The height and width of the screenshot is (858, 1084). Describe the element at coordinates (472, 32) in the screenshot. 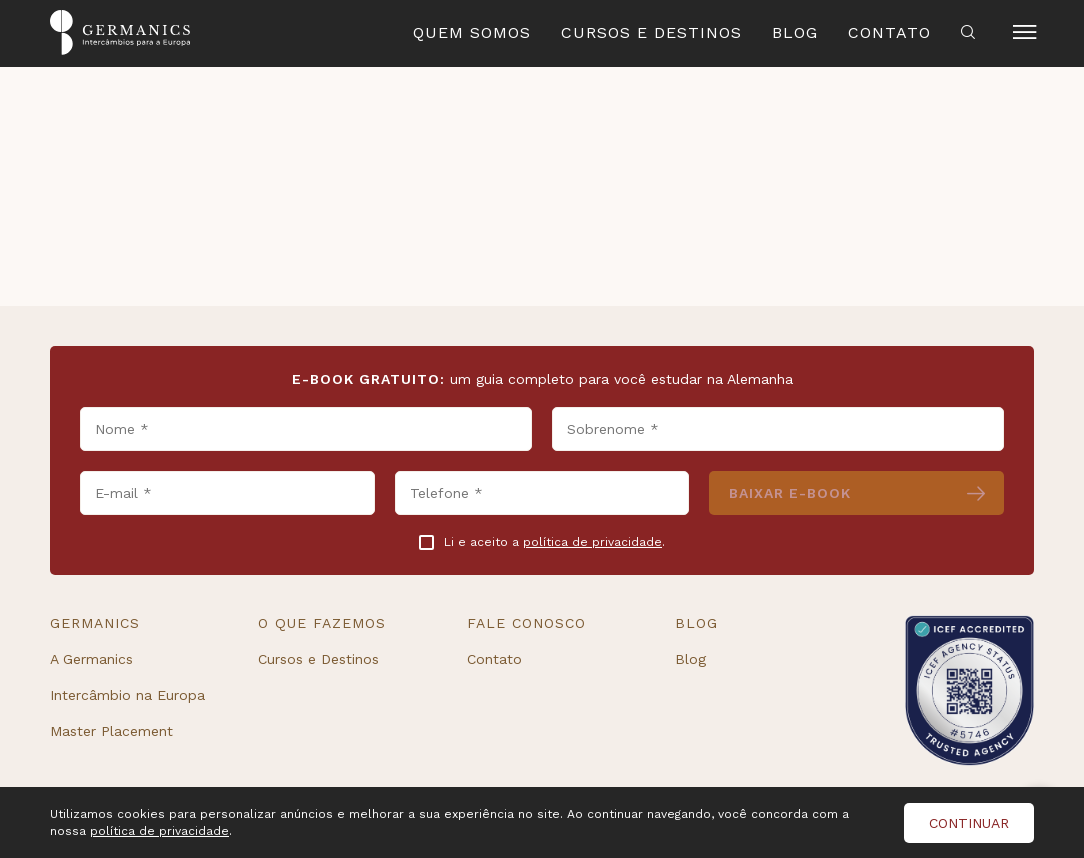

I see `Quem Somos` at that location.